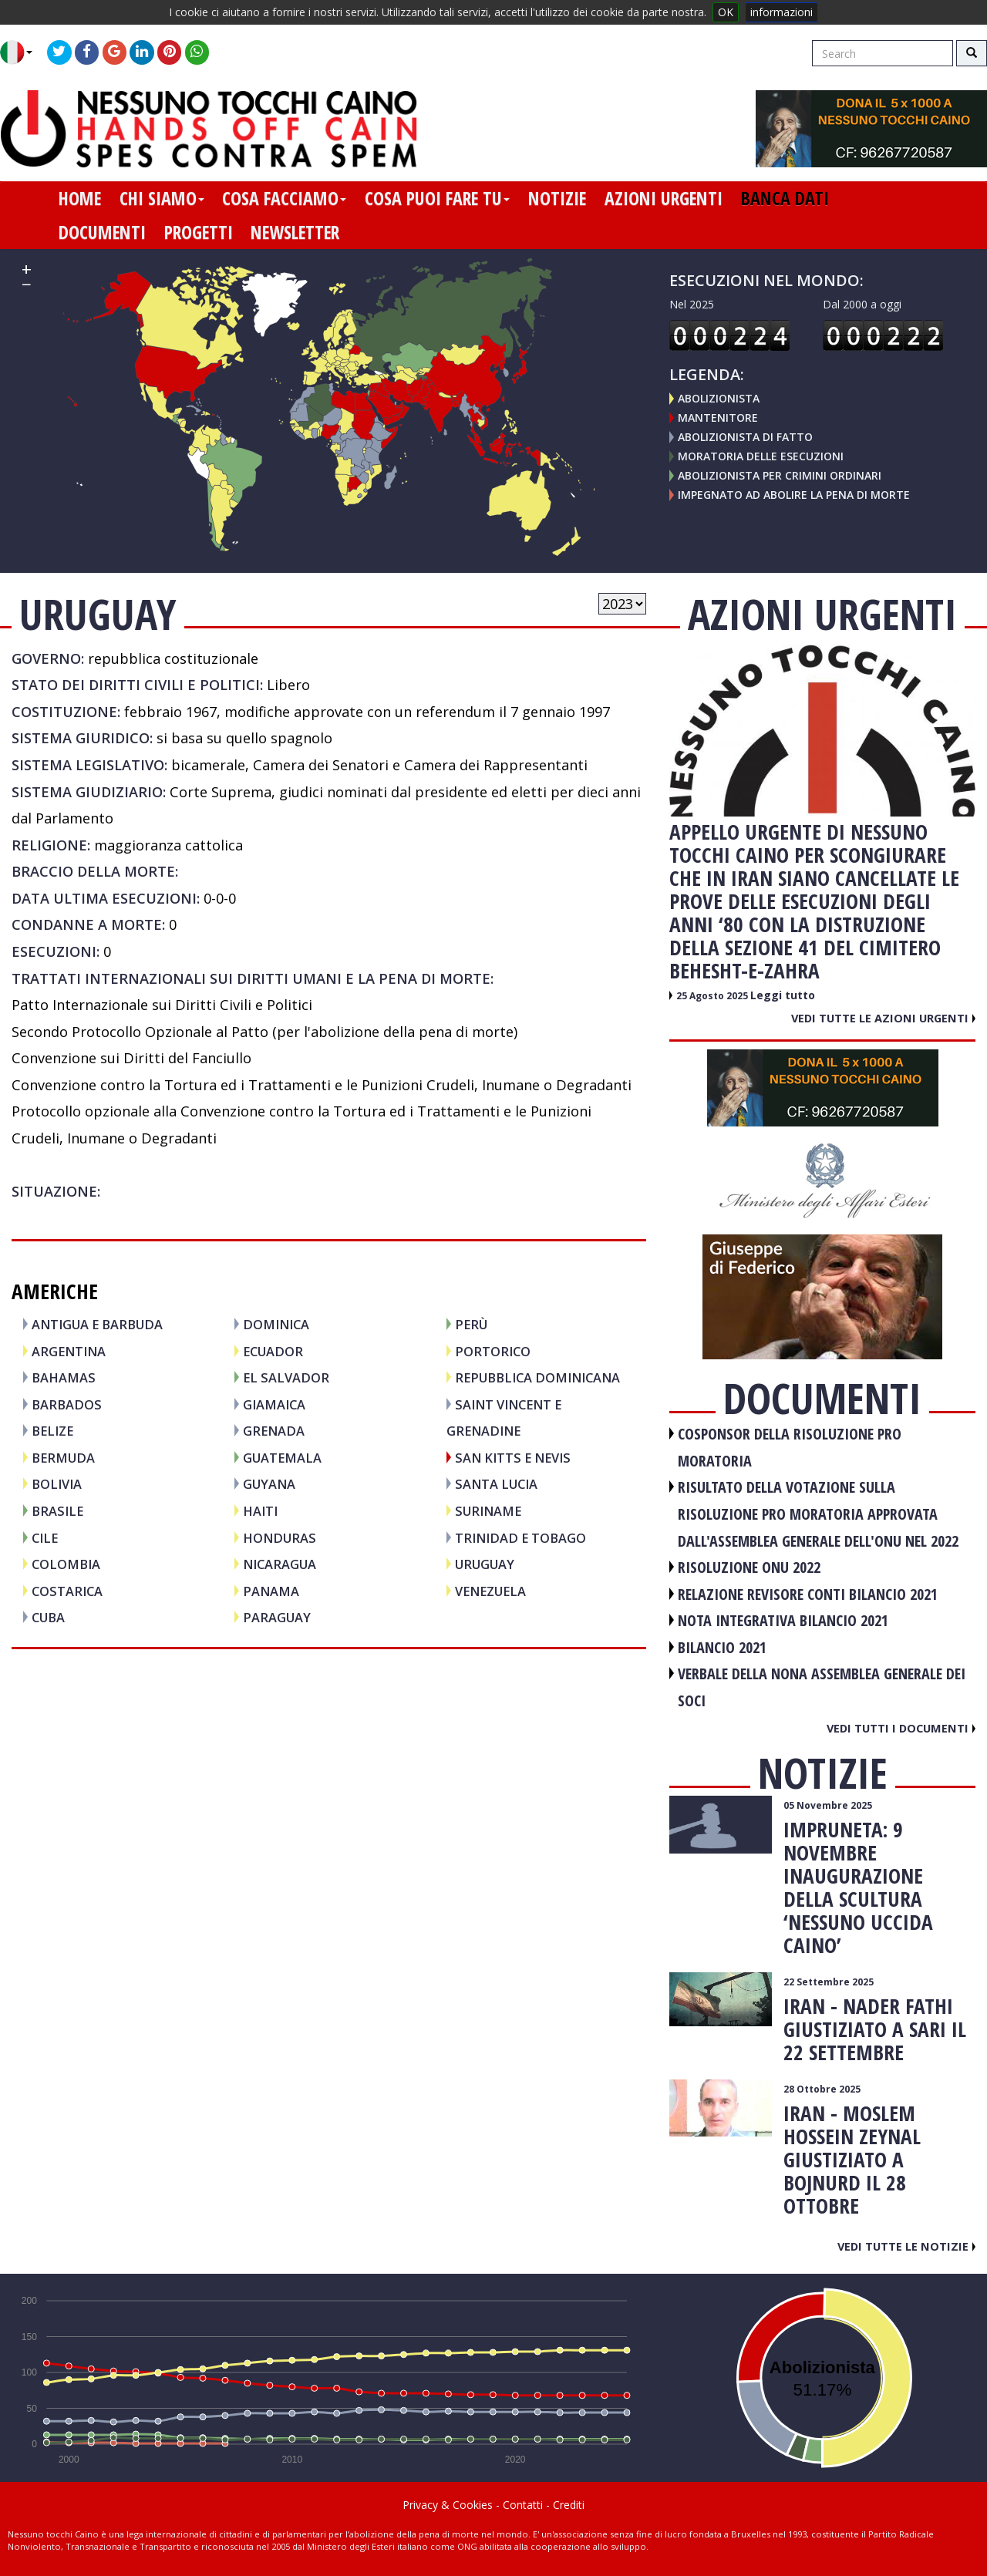 The image size is (987, 2576). What do you see at coordinates (781, 12) in the screenshot?
I see `informazioni` at bounding box center [781, 12].